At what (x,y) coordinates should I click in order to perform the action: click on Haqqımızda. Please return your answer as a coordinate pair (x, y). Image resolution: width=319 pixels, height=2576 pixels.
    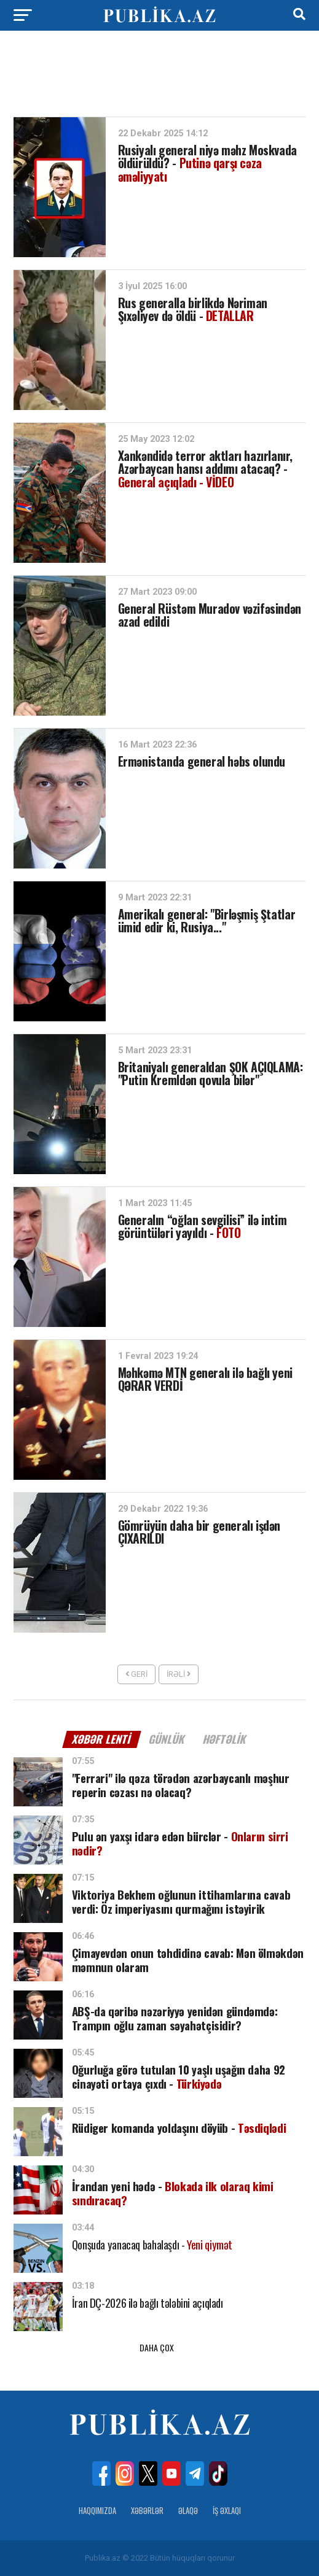
    Looking at the image, I should click on (97, 2510).